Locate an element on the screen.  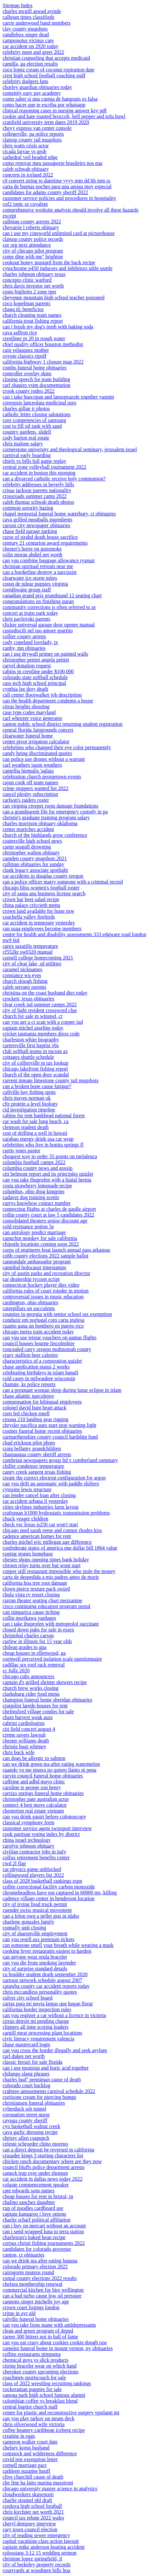
civic literacy requirement valencia is located at coordinates (38, 2038).